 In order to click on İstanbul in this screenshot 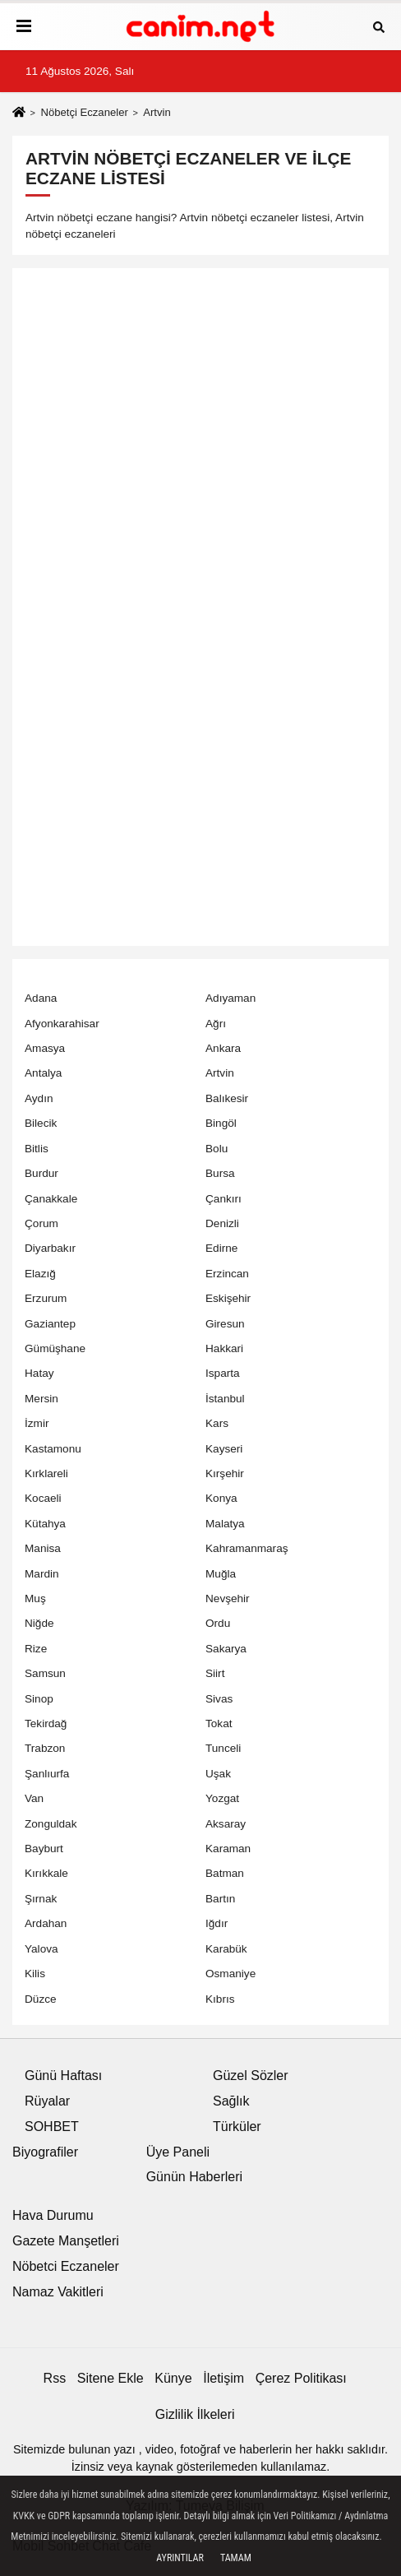, I will do `click(225, 1398)`.